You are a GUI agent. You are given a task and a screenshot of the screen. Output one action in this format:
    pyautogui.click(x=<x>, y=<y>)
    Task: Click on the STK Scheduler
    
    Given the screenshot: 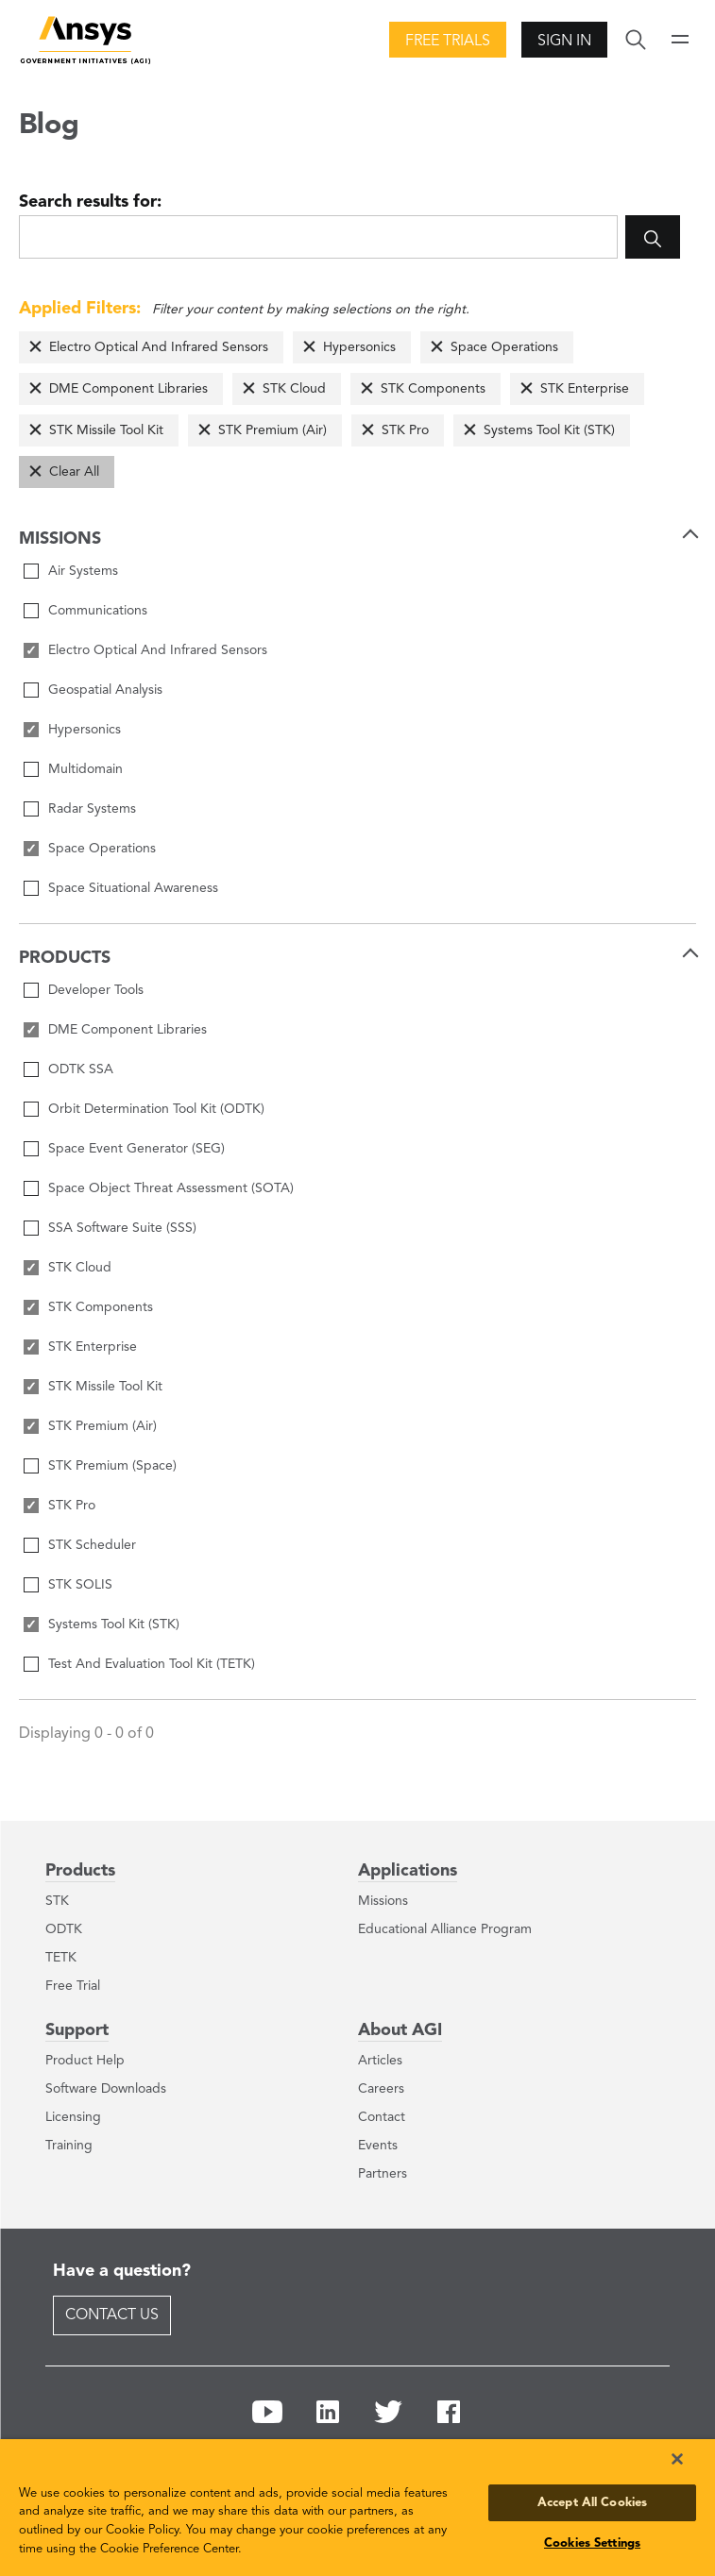 What is the action you would take?
    pyautogui.click(x=92, y=1545)
    